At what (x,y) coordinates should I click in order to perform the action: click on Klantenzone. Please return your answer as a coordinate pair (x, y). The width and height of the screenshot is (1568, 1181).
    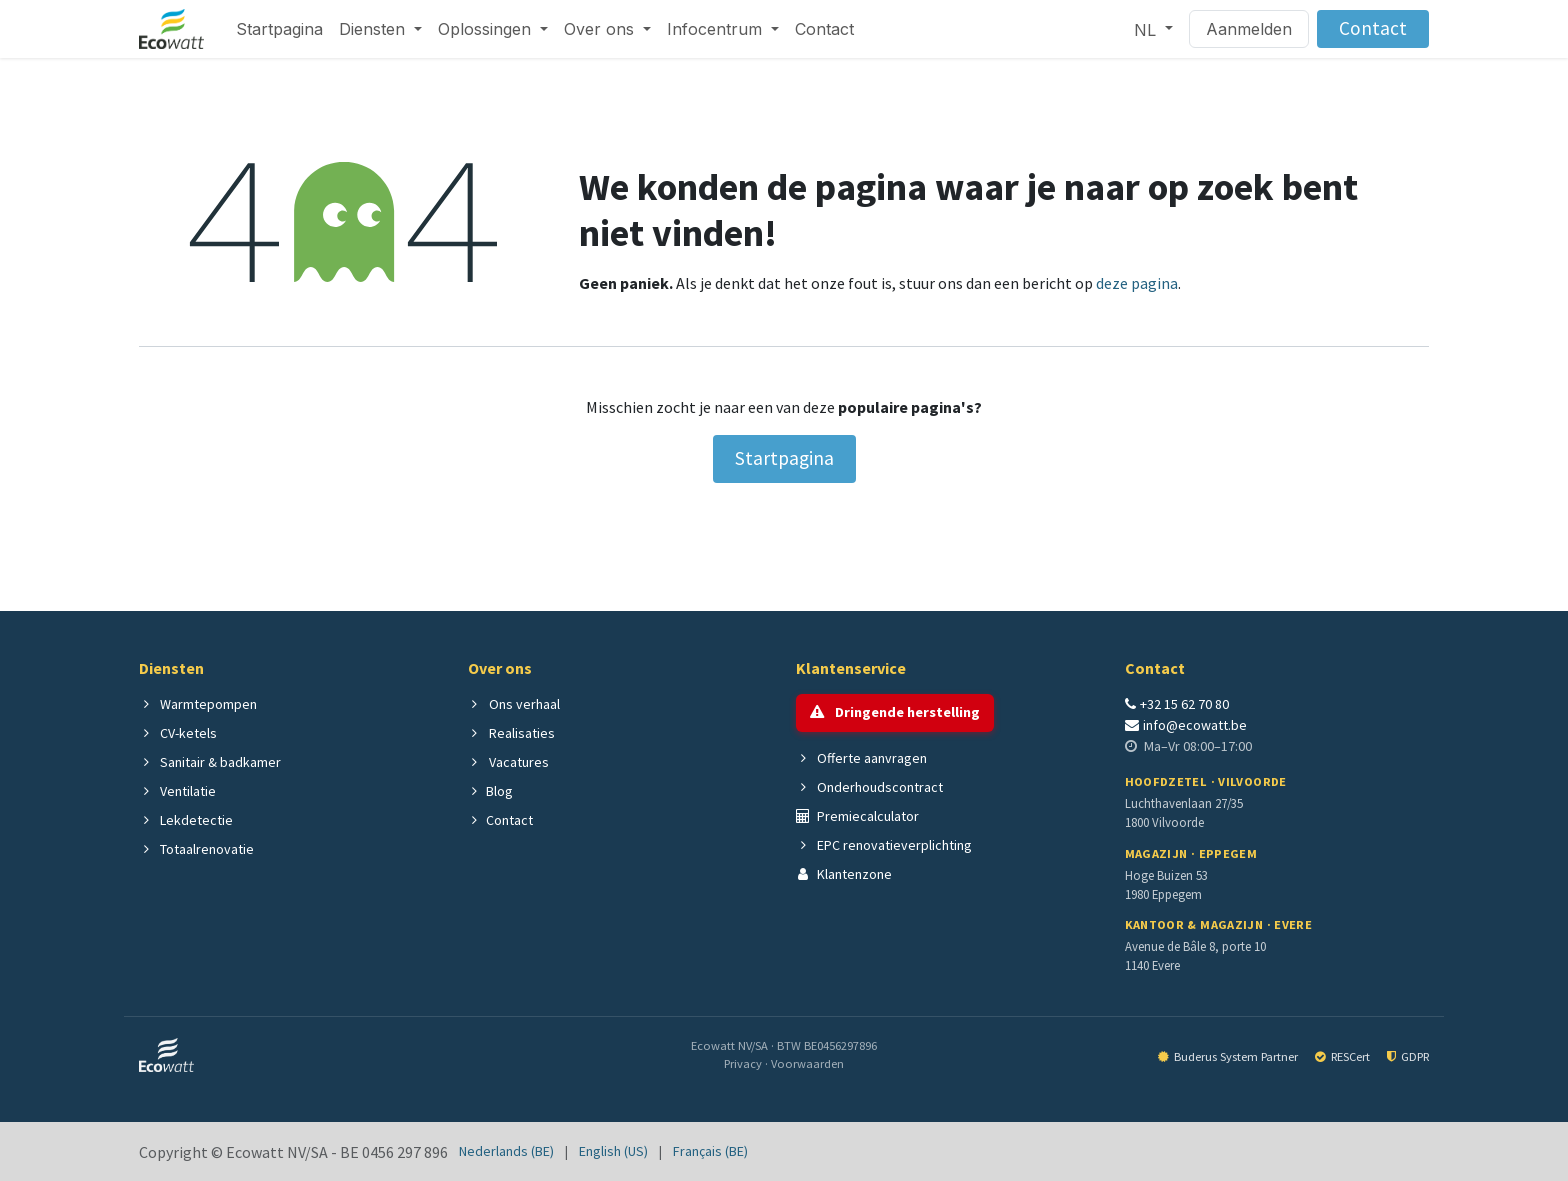
    Looking at the image, I should click on (844, 874).